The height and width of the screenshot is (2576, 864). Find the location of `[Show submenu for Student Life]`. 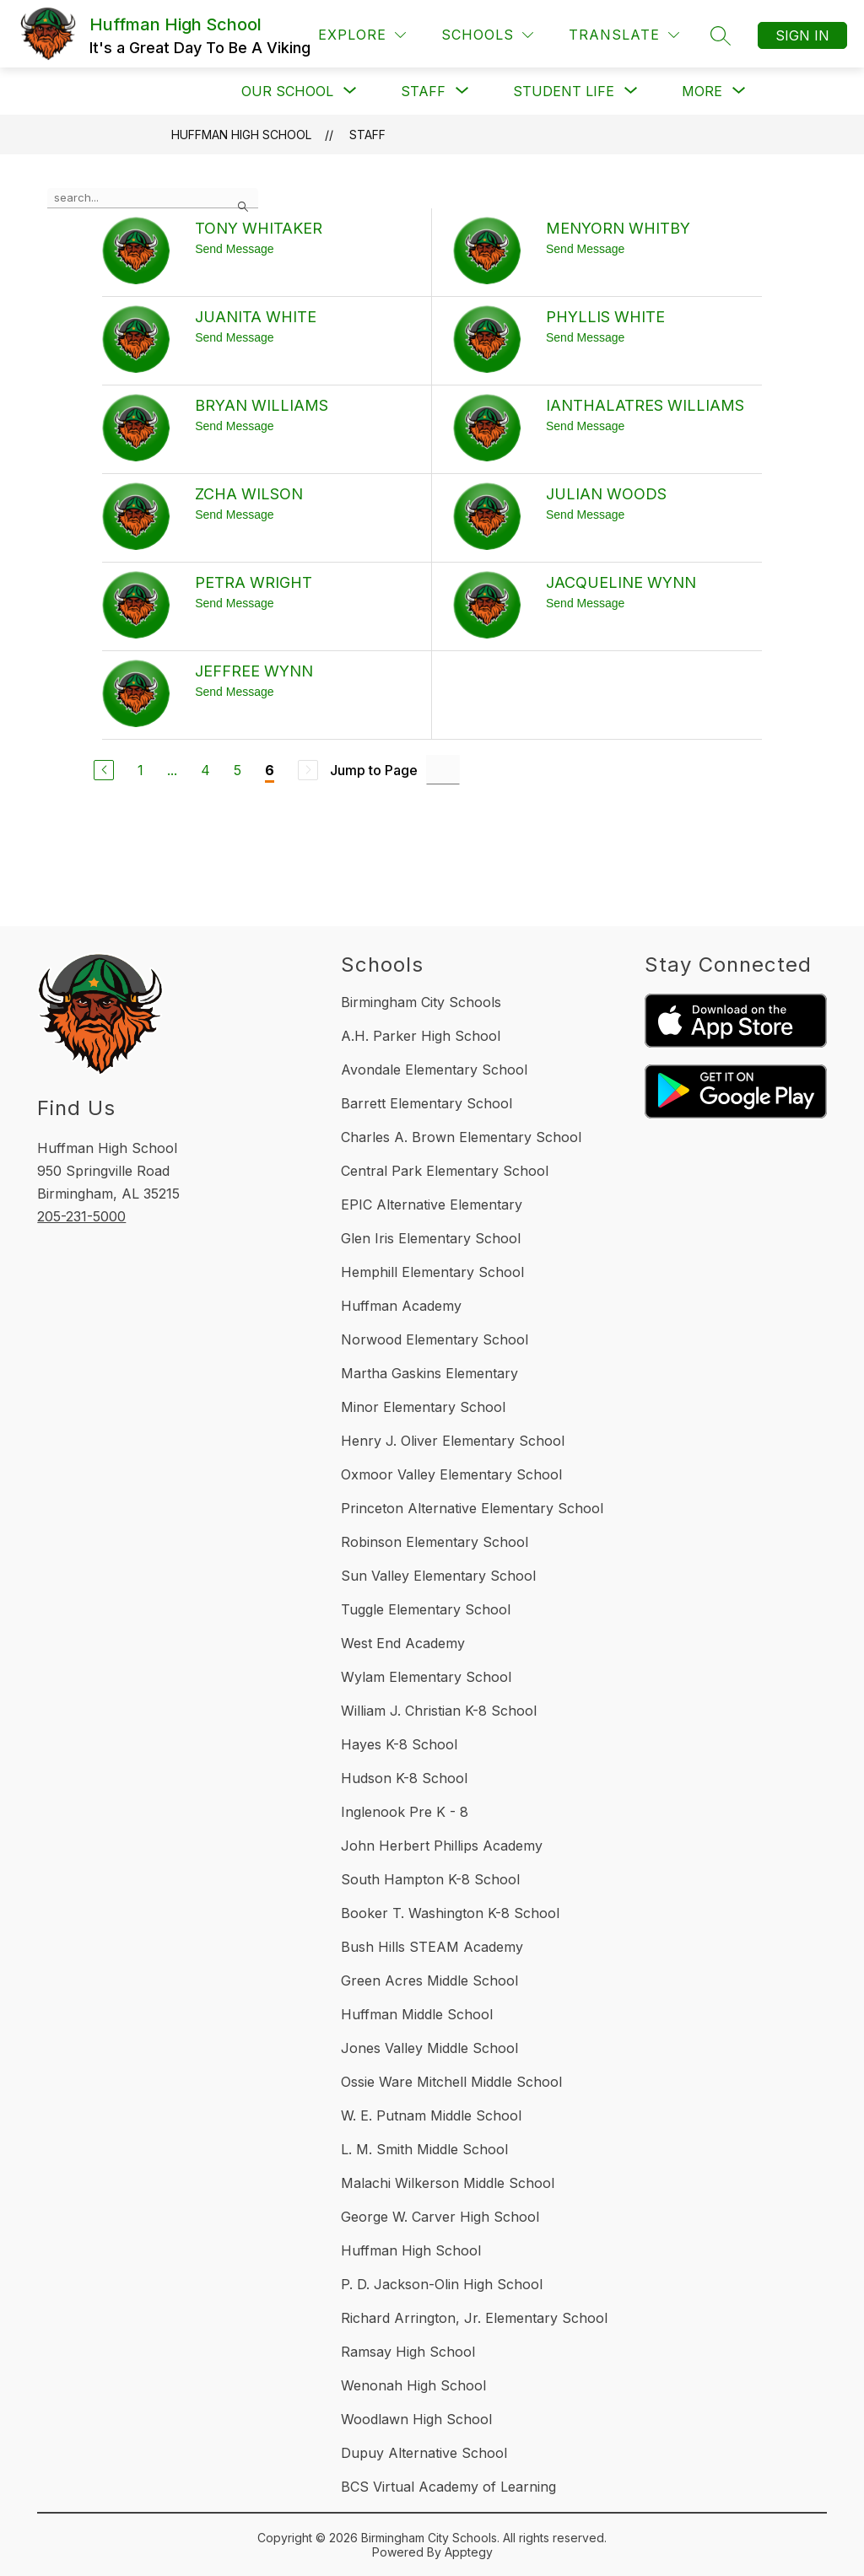

[Show submenu for Student Life] is located at coordinates (563, 91).